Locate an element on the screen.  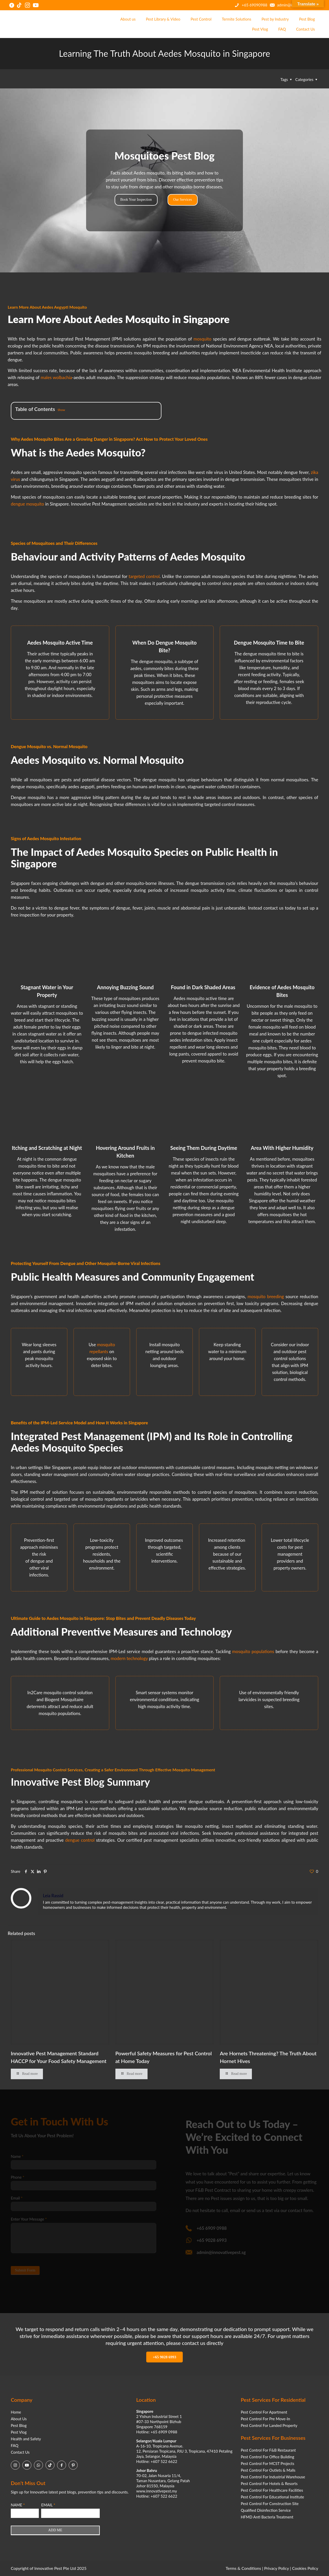
modern technology is located at coordinates (129, 1658).